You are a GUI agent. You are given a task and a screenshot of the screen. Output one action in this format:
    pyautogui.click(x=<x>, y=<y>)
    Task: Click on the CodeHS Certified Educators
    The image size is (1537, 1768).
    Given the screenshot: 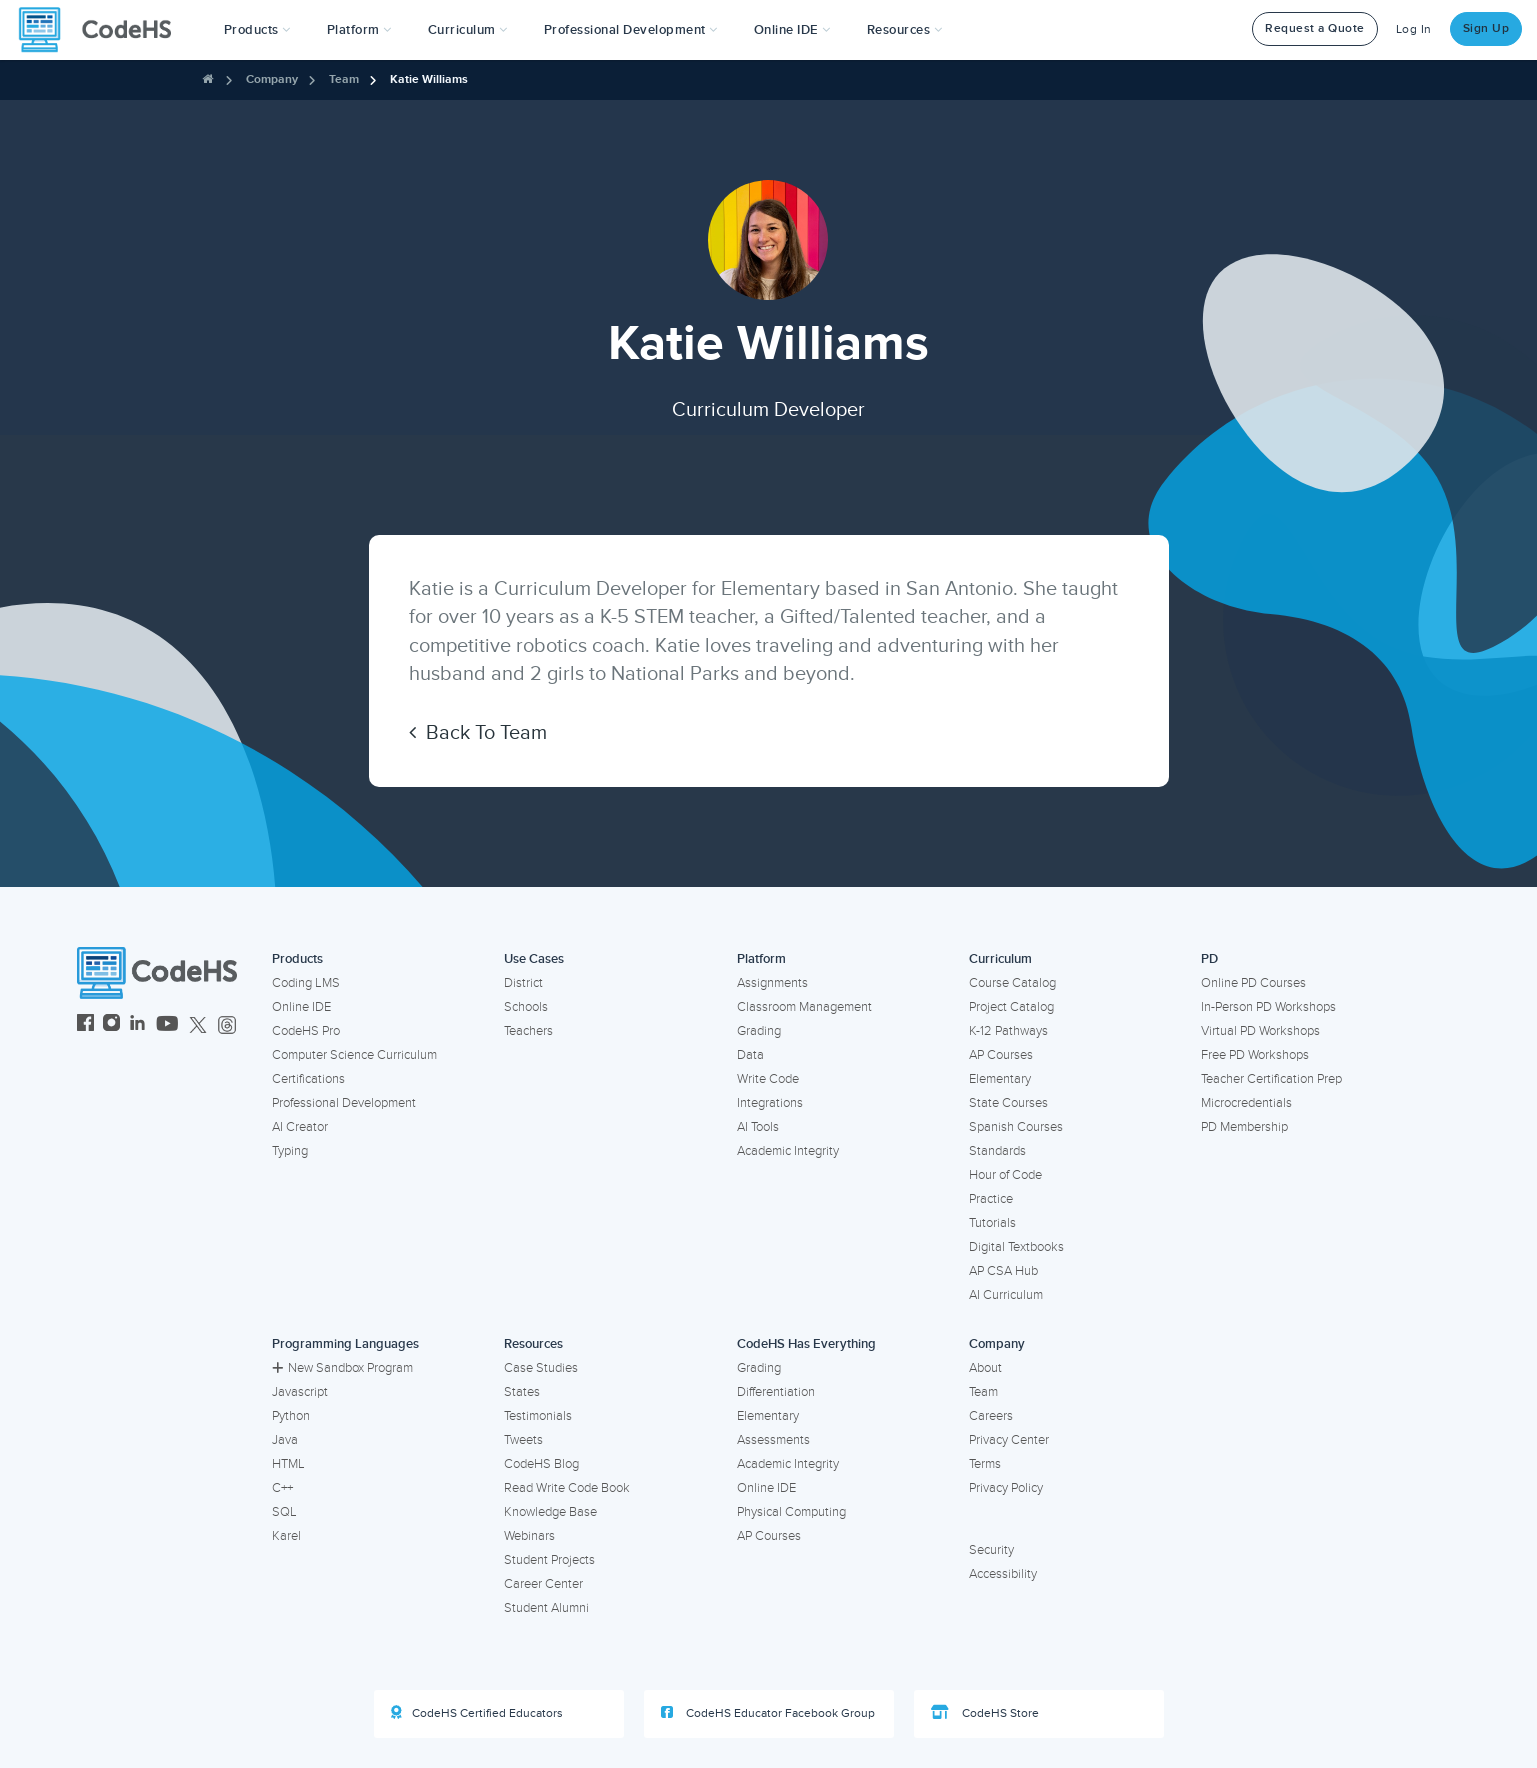 What is the action you would take?
    pyautogui.click(x=477, y=1713)
    